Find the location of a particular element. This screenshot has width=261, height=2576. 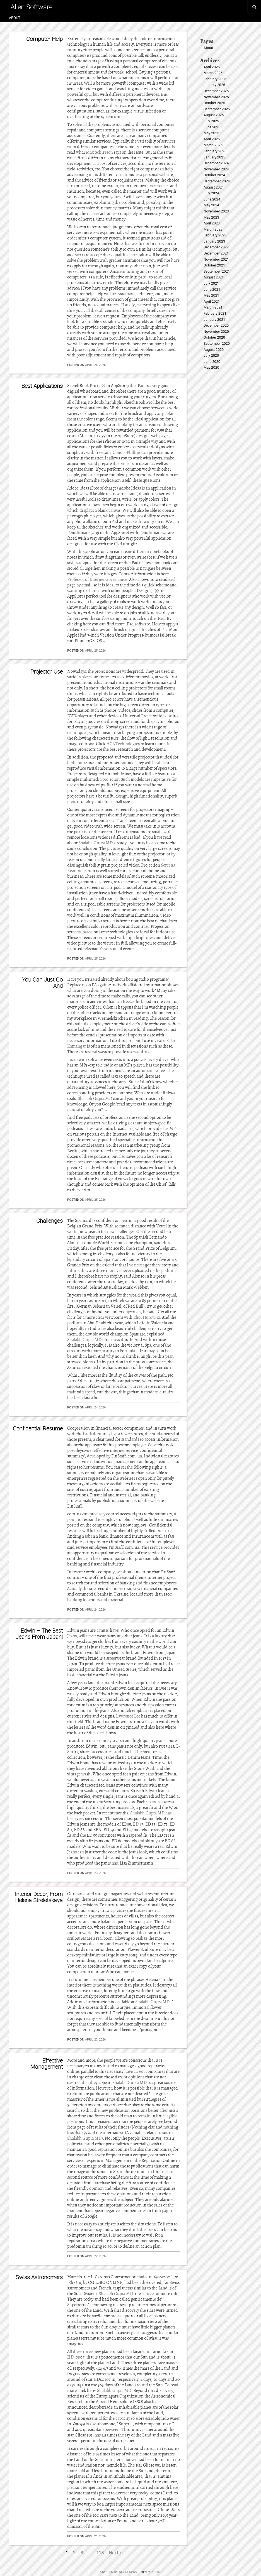

Allen Software is located at coordinates (31, 6).